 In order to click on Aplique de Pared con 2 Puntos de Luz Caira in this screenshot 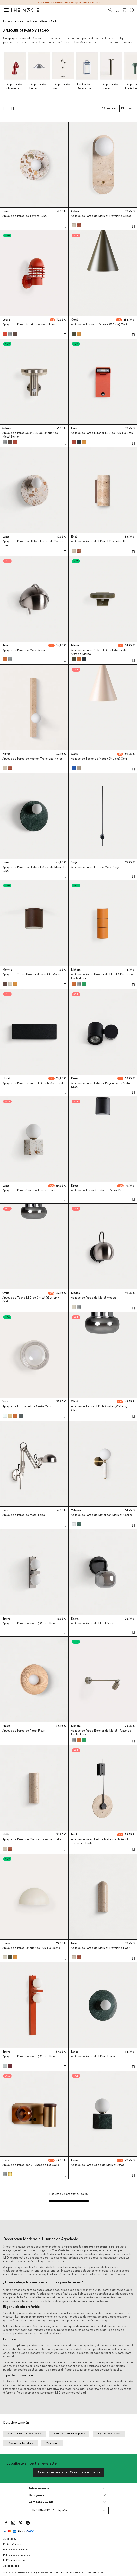, I will do `click(30, 2165)`.